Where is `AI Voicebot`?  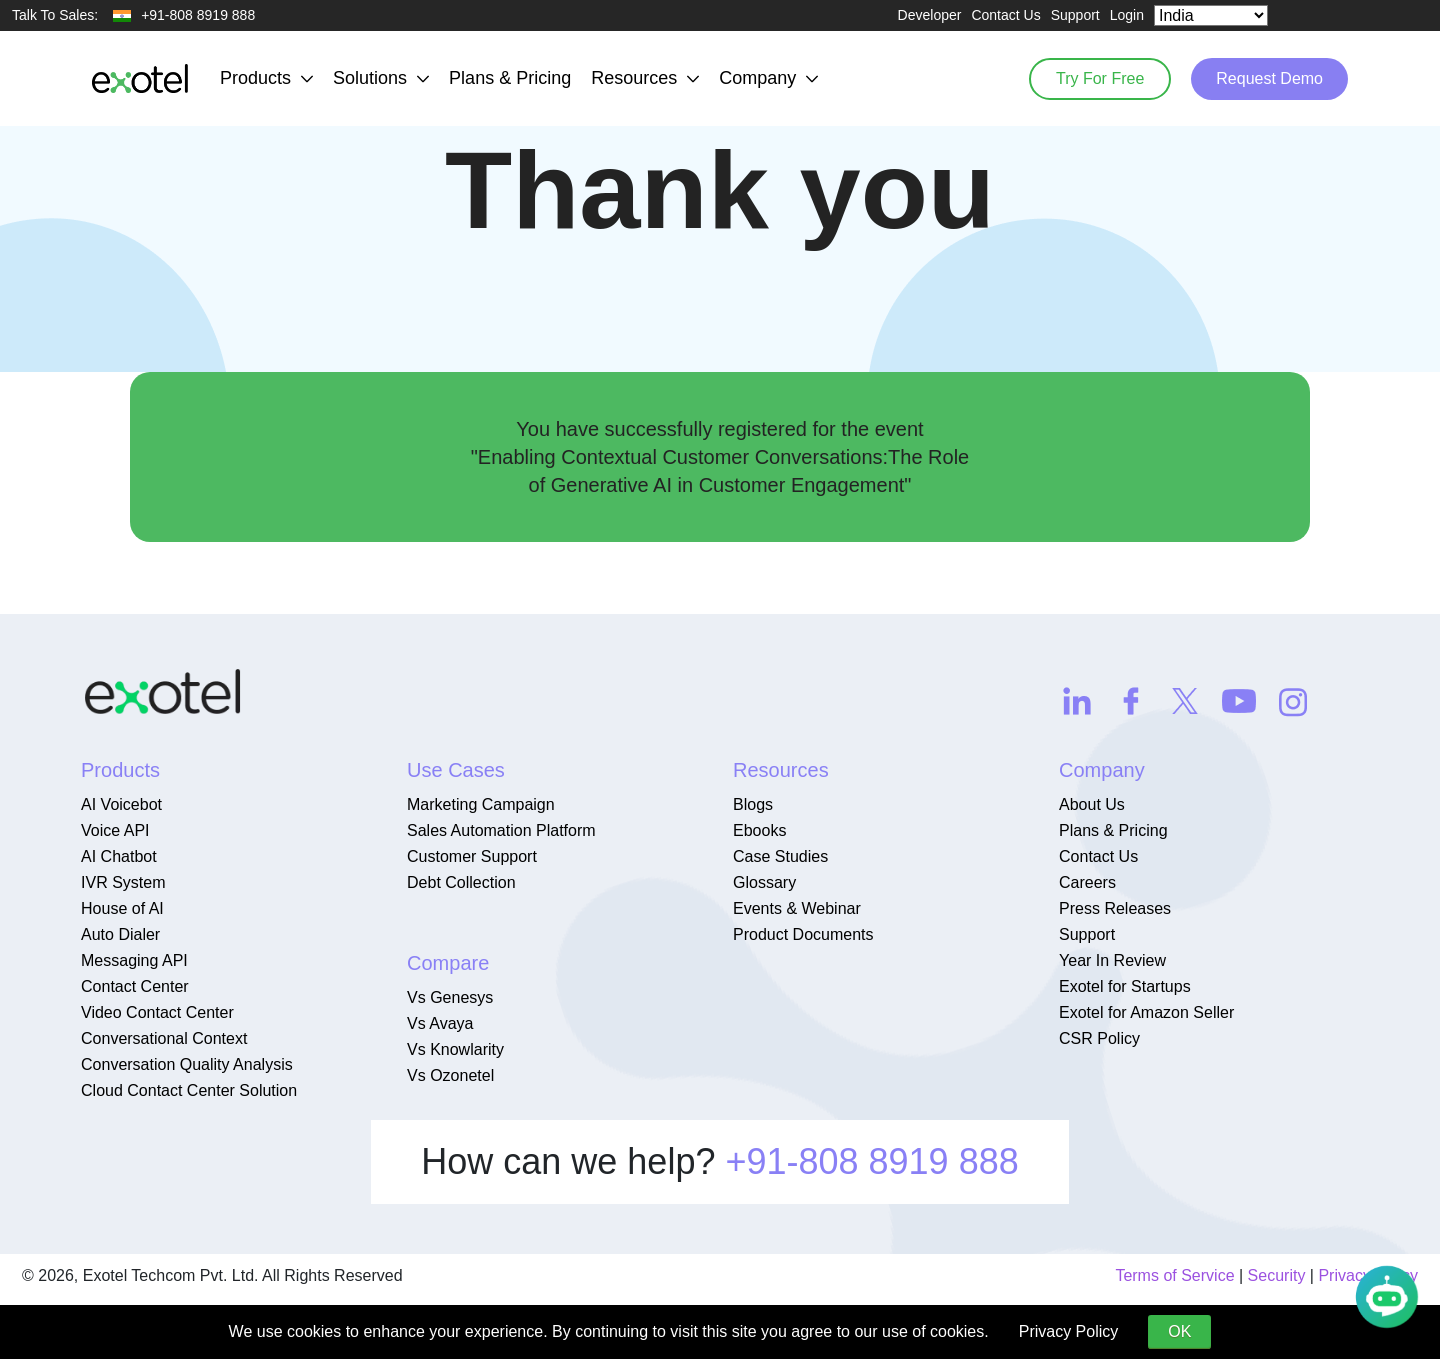
AI Voicebot is located at coordinates (121, 804).